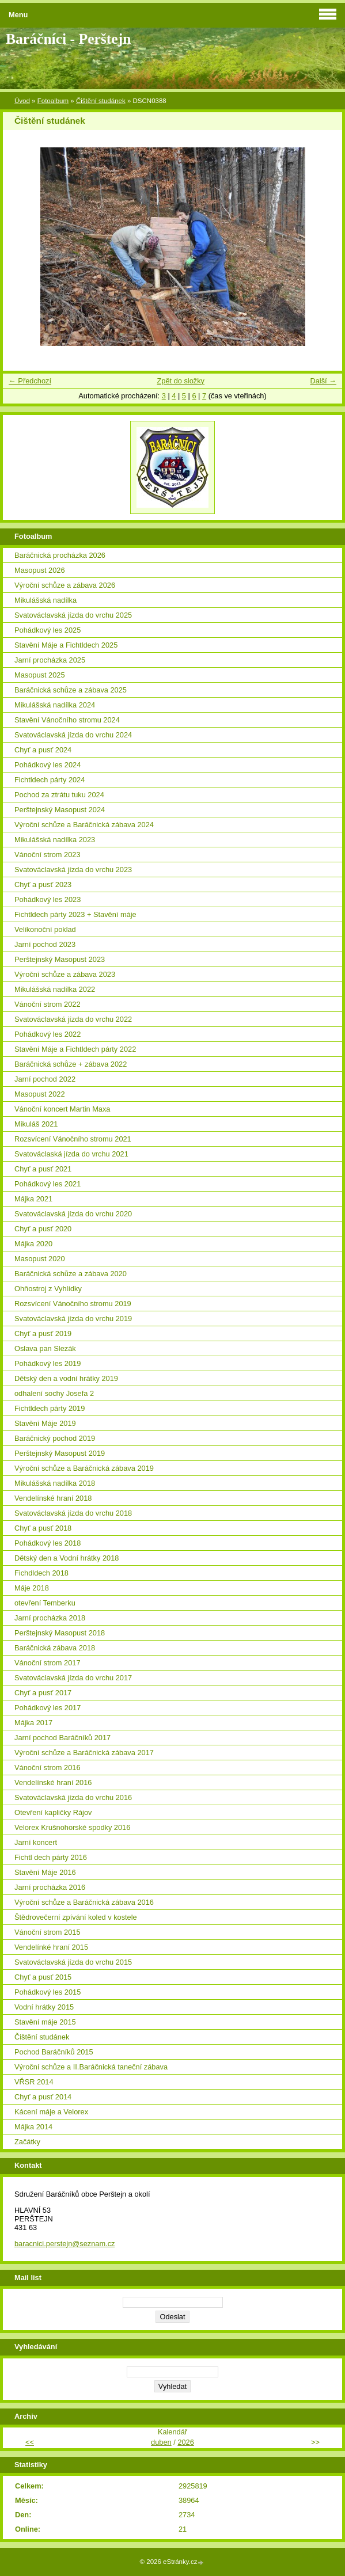 This screenshot has height=2576, width=345. I want to click on Svatováclavská jízda do vrchu 2016, so click(73, 1797).